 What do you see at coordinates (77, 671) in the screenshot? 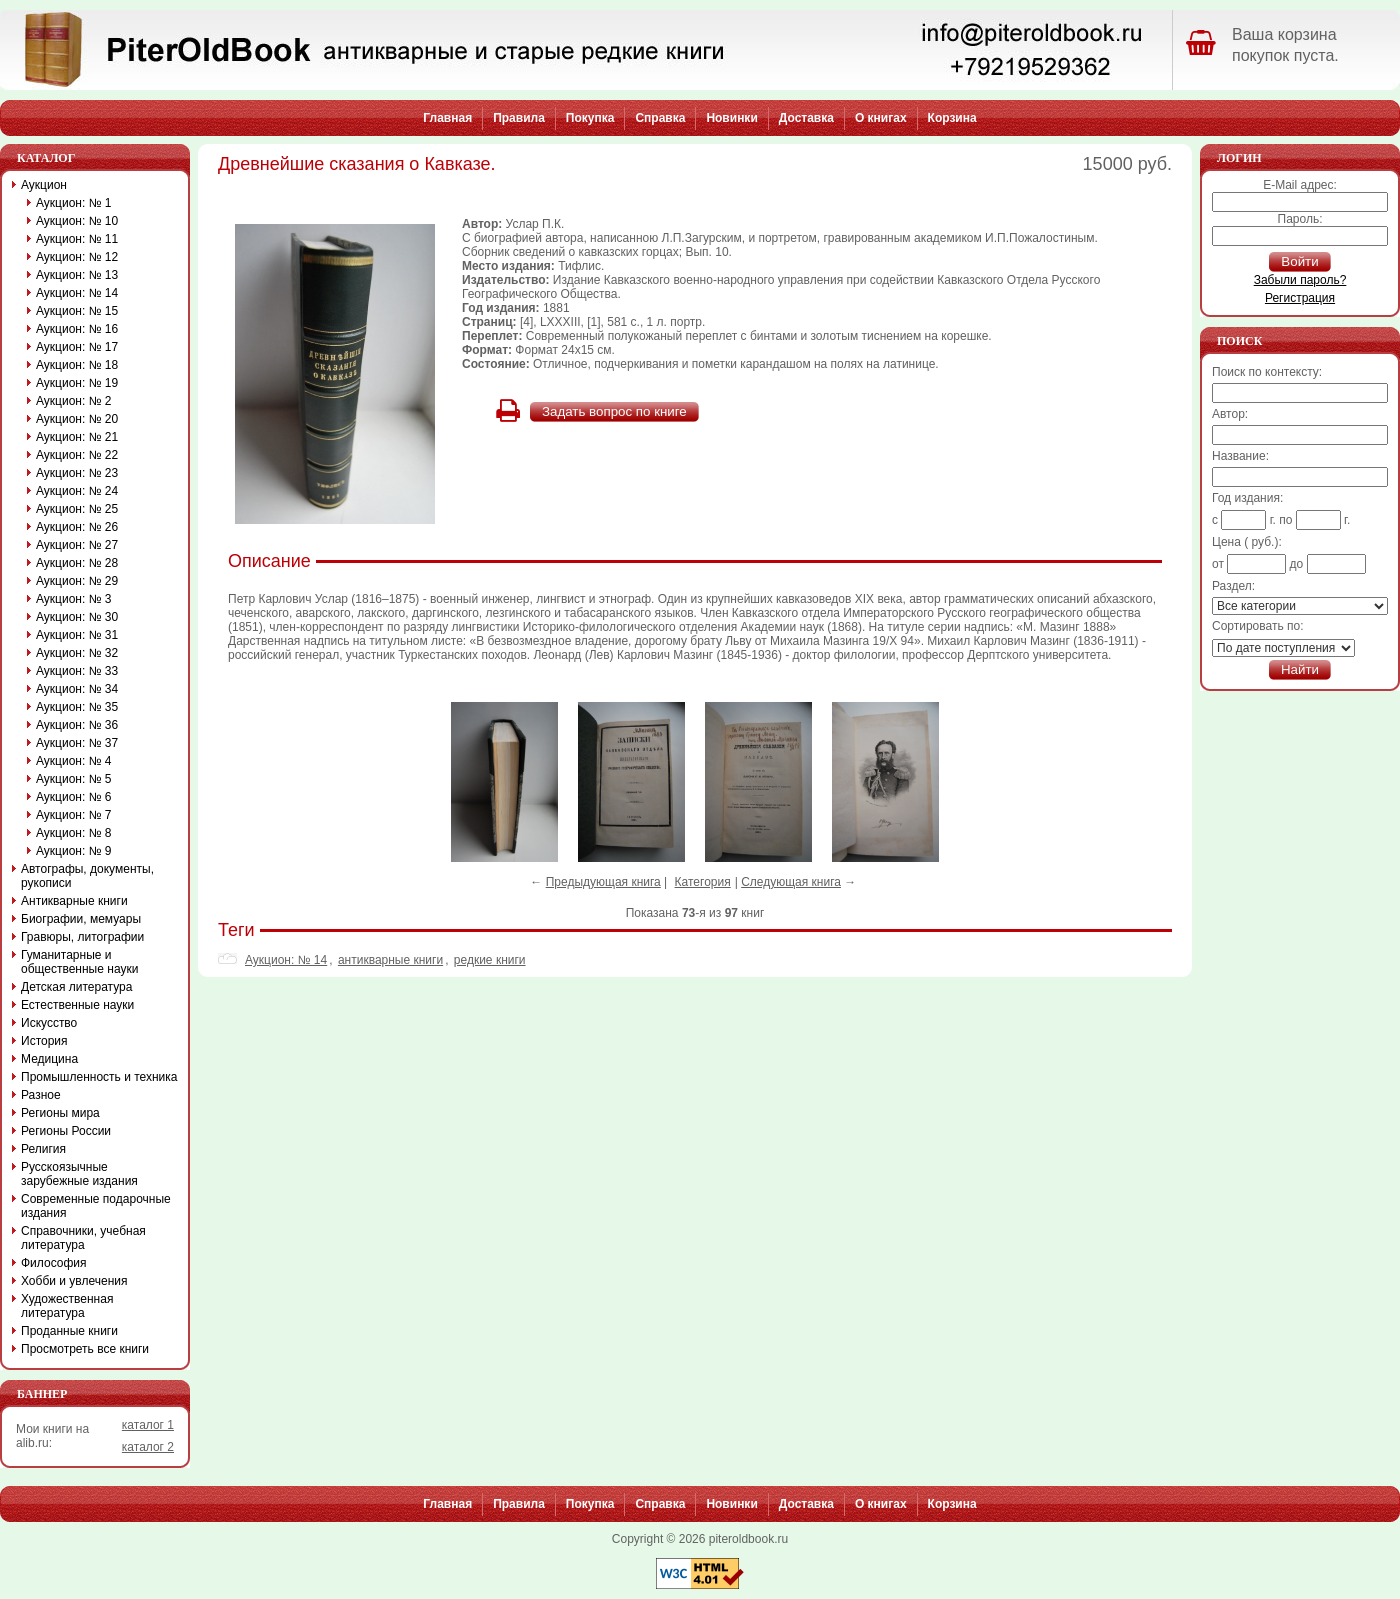
I see `Аукцион: № 33` at bounding box center [77, 671].